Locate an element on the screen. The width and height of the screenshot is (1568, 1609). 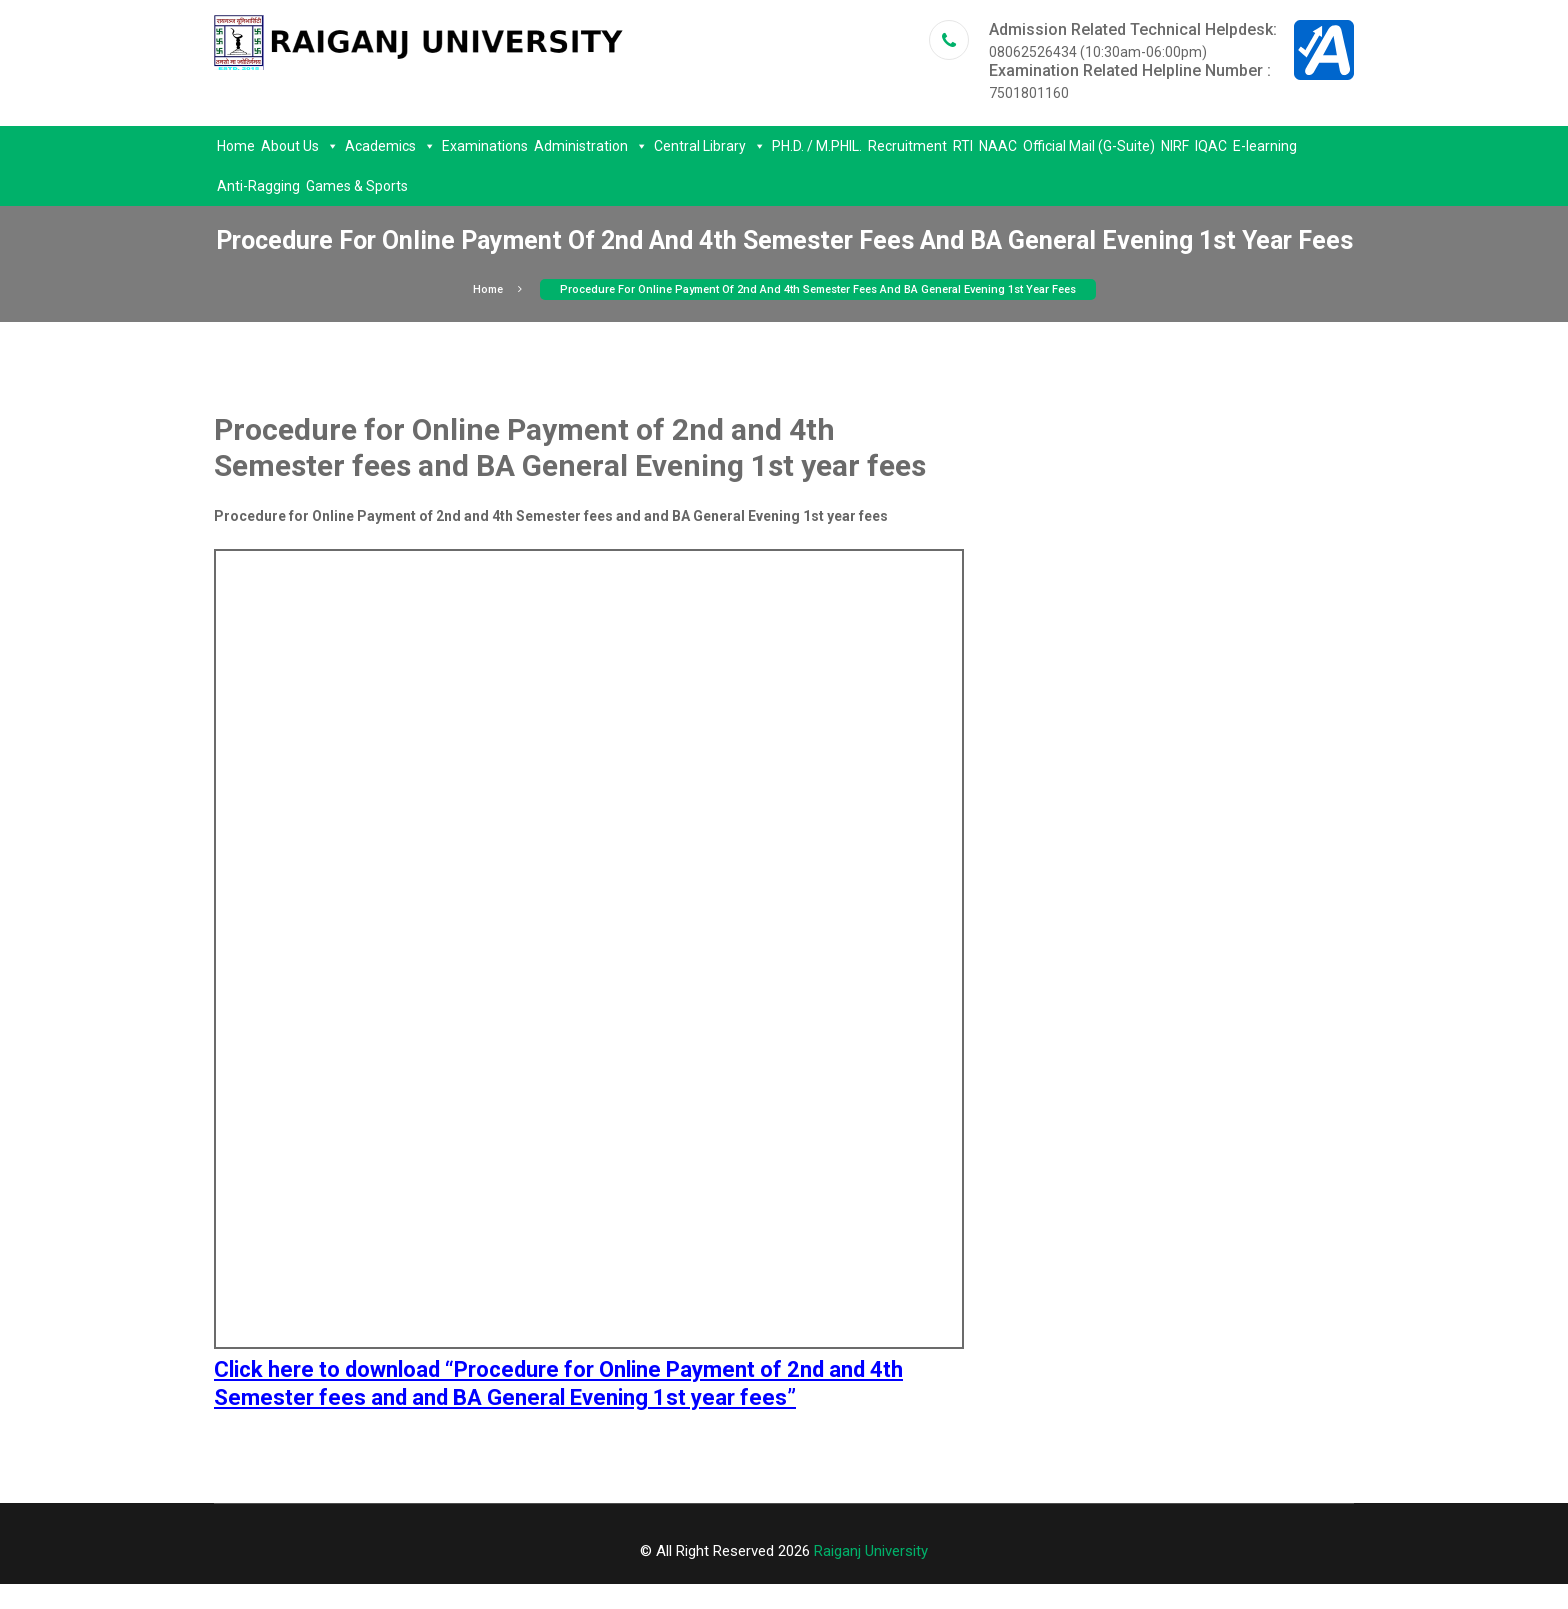
Academics is located at coordinates (390, 146).